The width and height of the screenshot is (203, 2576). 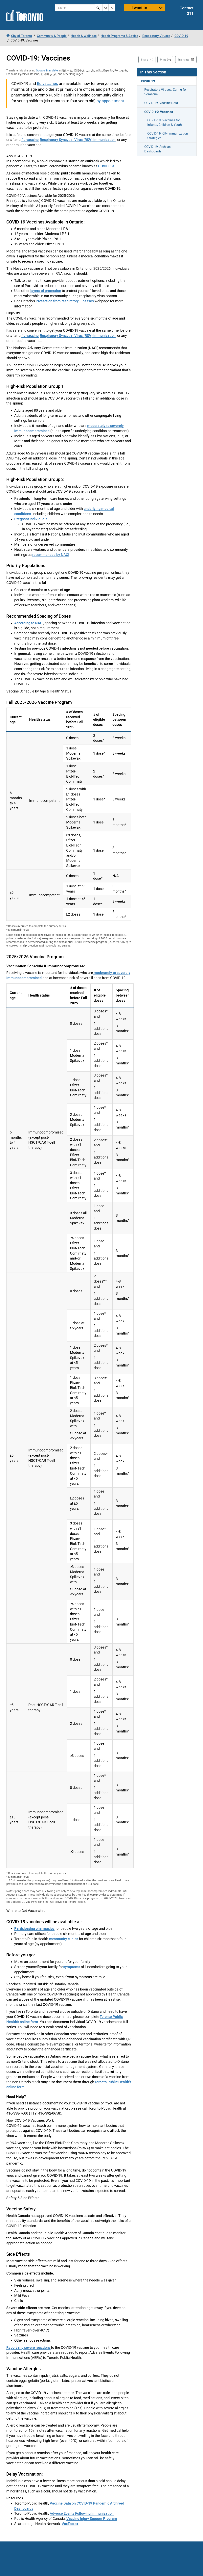 What do you see at coordinates (71, 1966) in the screenshot?
I see `symptoms` at bounding box center [71, 1966].